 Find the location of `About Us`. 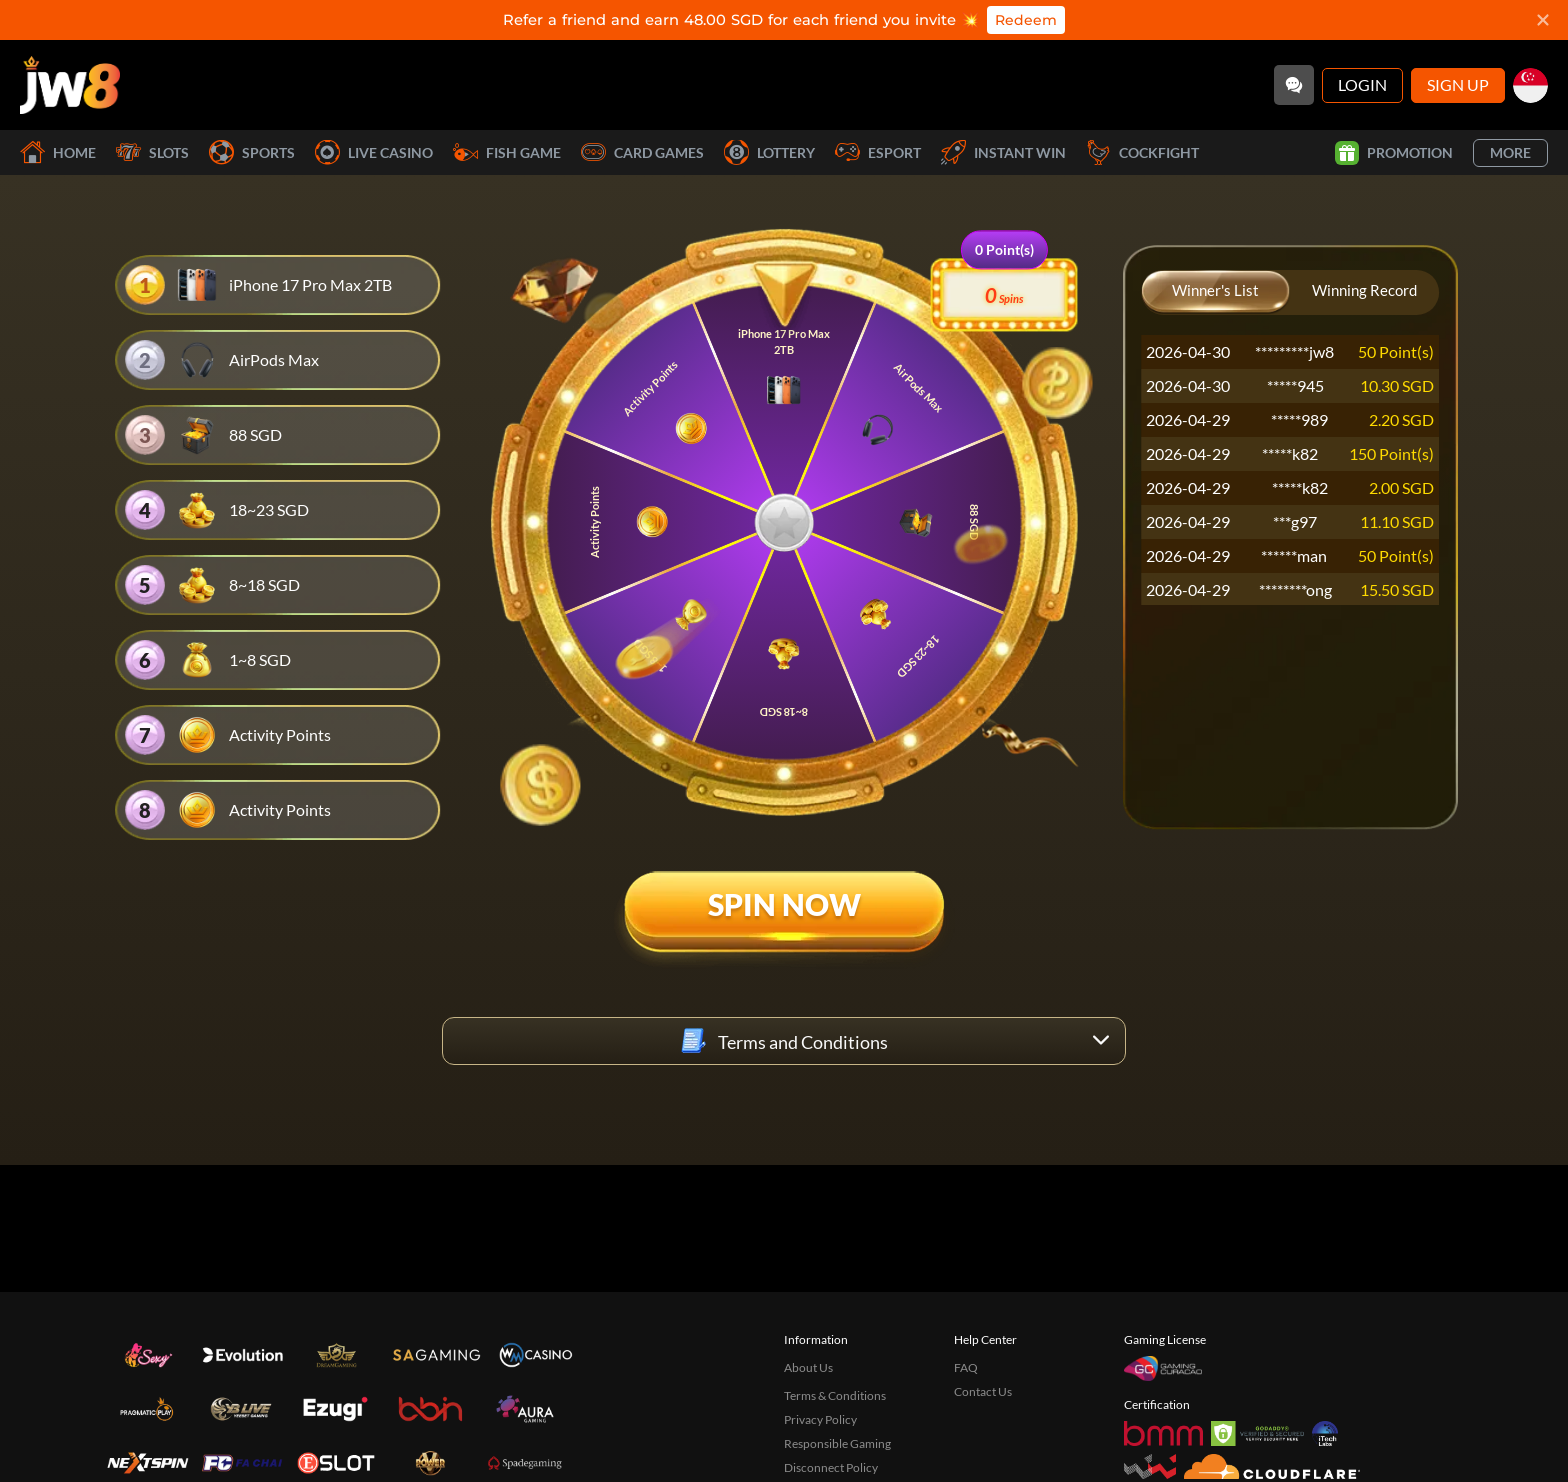

About Us is located at coordinates (808, 1367).